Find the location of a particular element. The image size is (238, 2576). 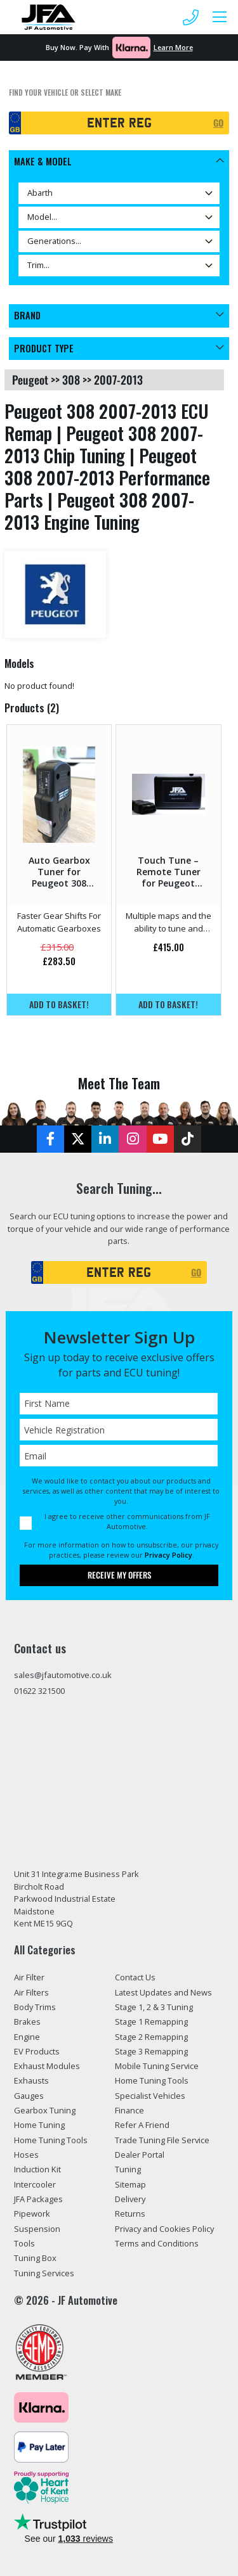

Exhaust Modules is located at coordinates (47, 2066).